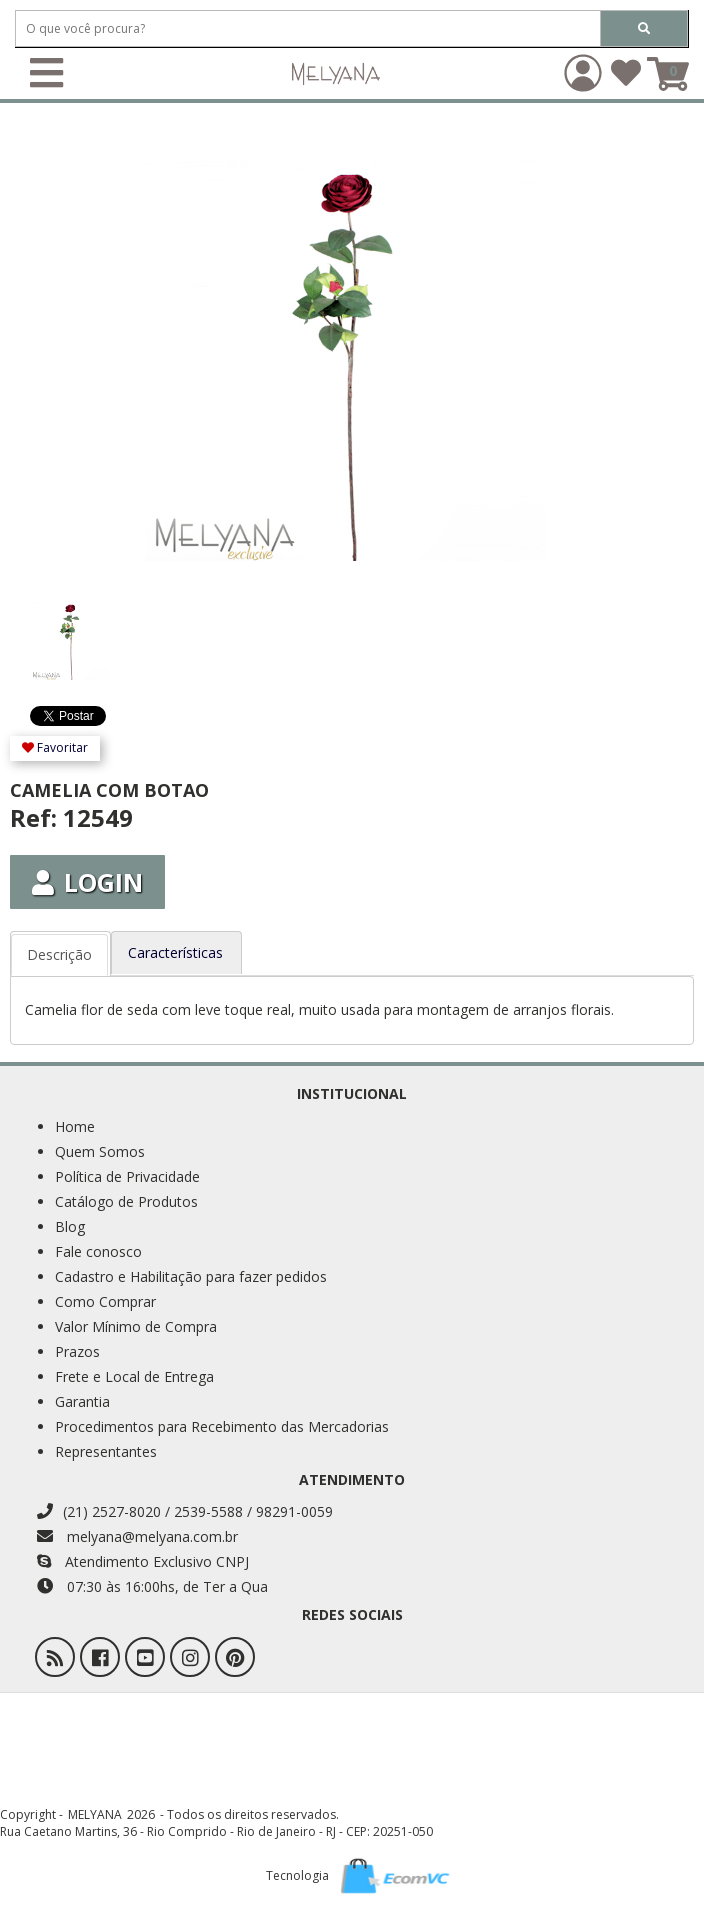  What do you see at coordinates (94, 631) in the screenshot?
I see `[option]` at bounding box center [94, 631].